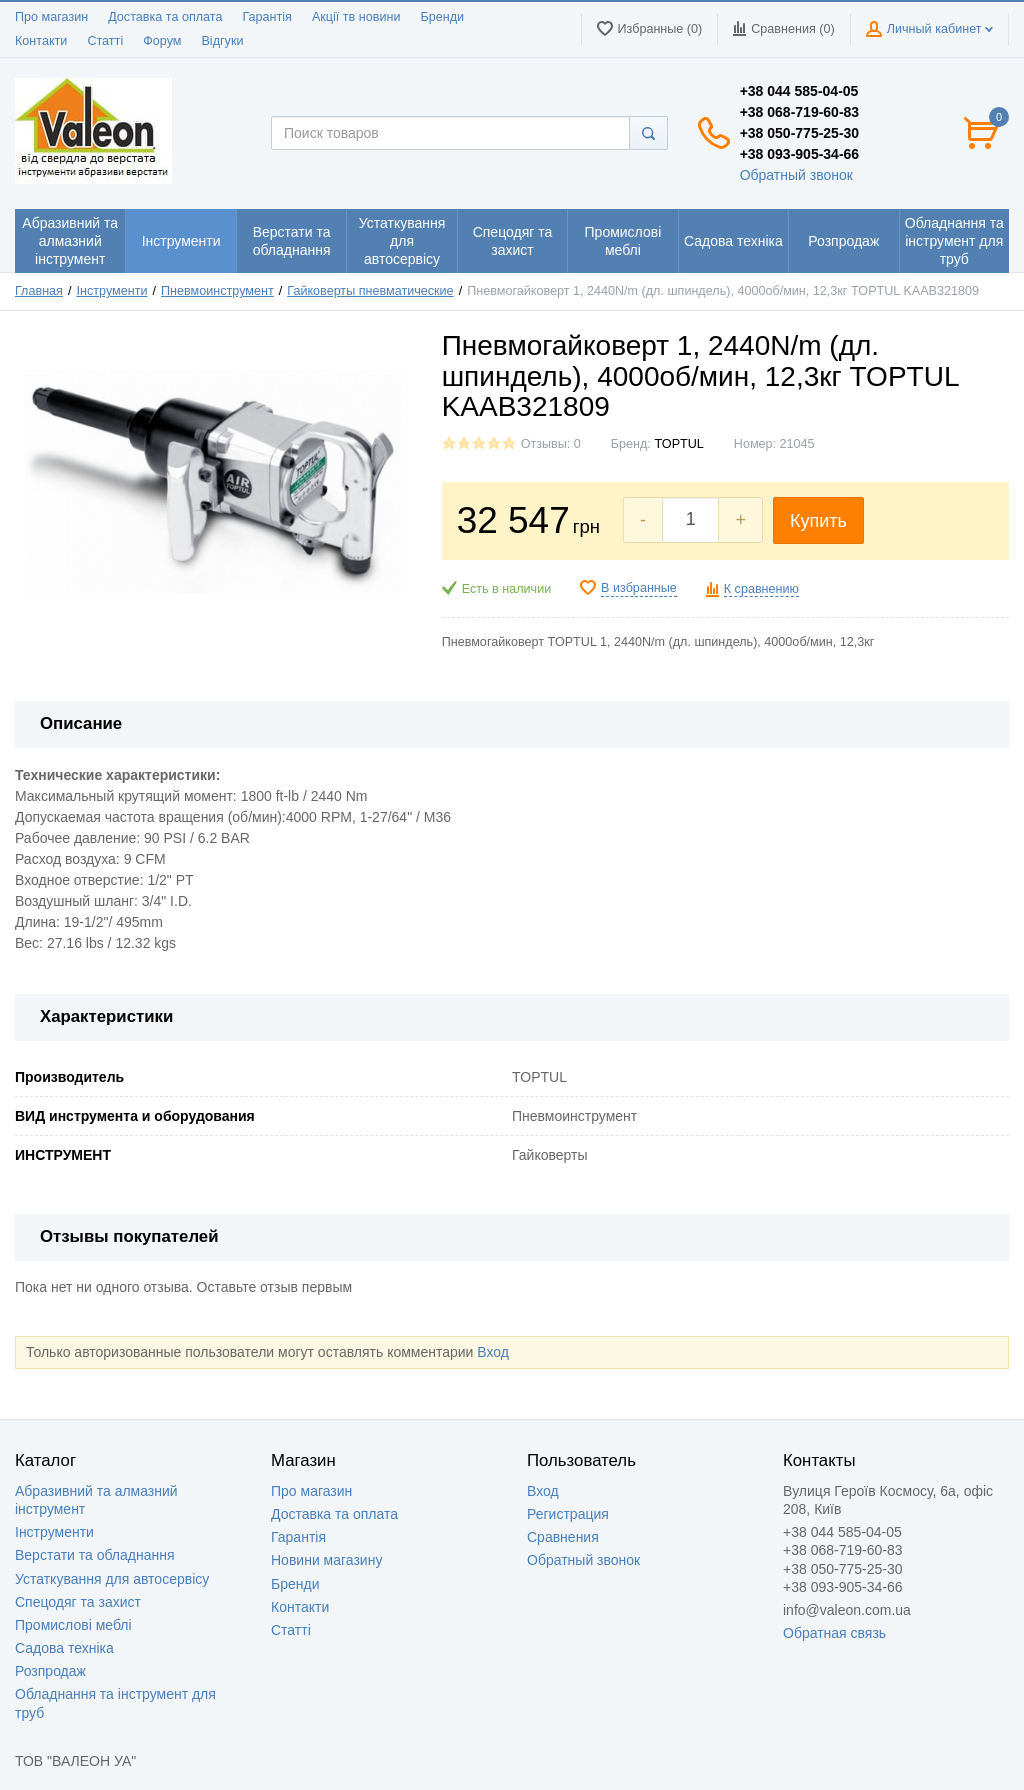  What do you see at coordinates (568, 1514) in the screenshot?
I see `Регистрация` at bounding box center [568, 1514].